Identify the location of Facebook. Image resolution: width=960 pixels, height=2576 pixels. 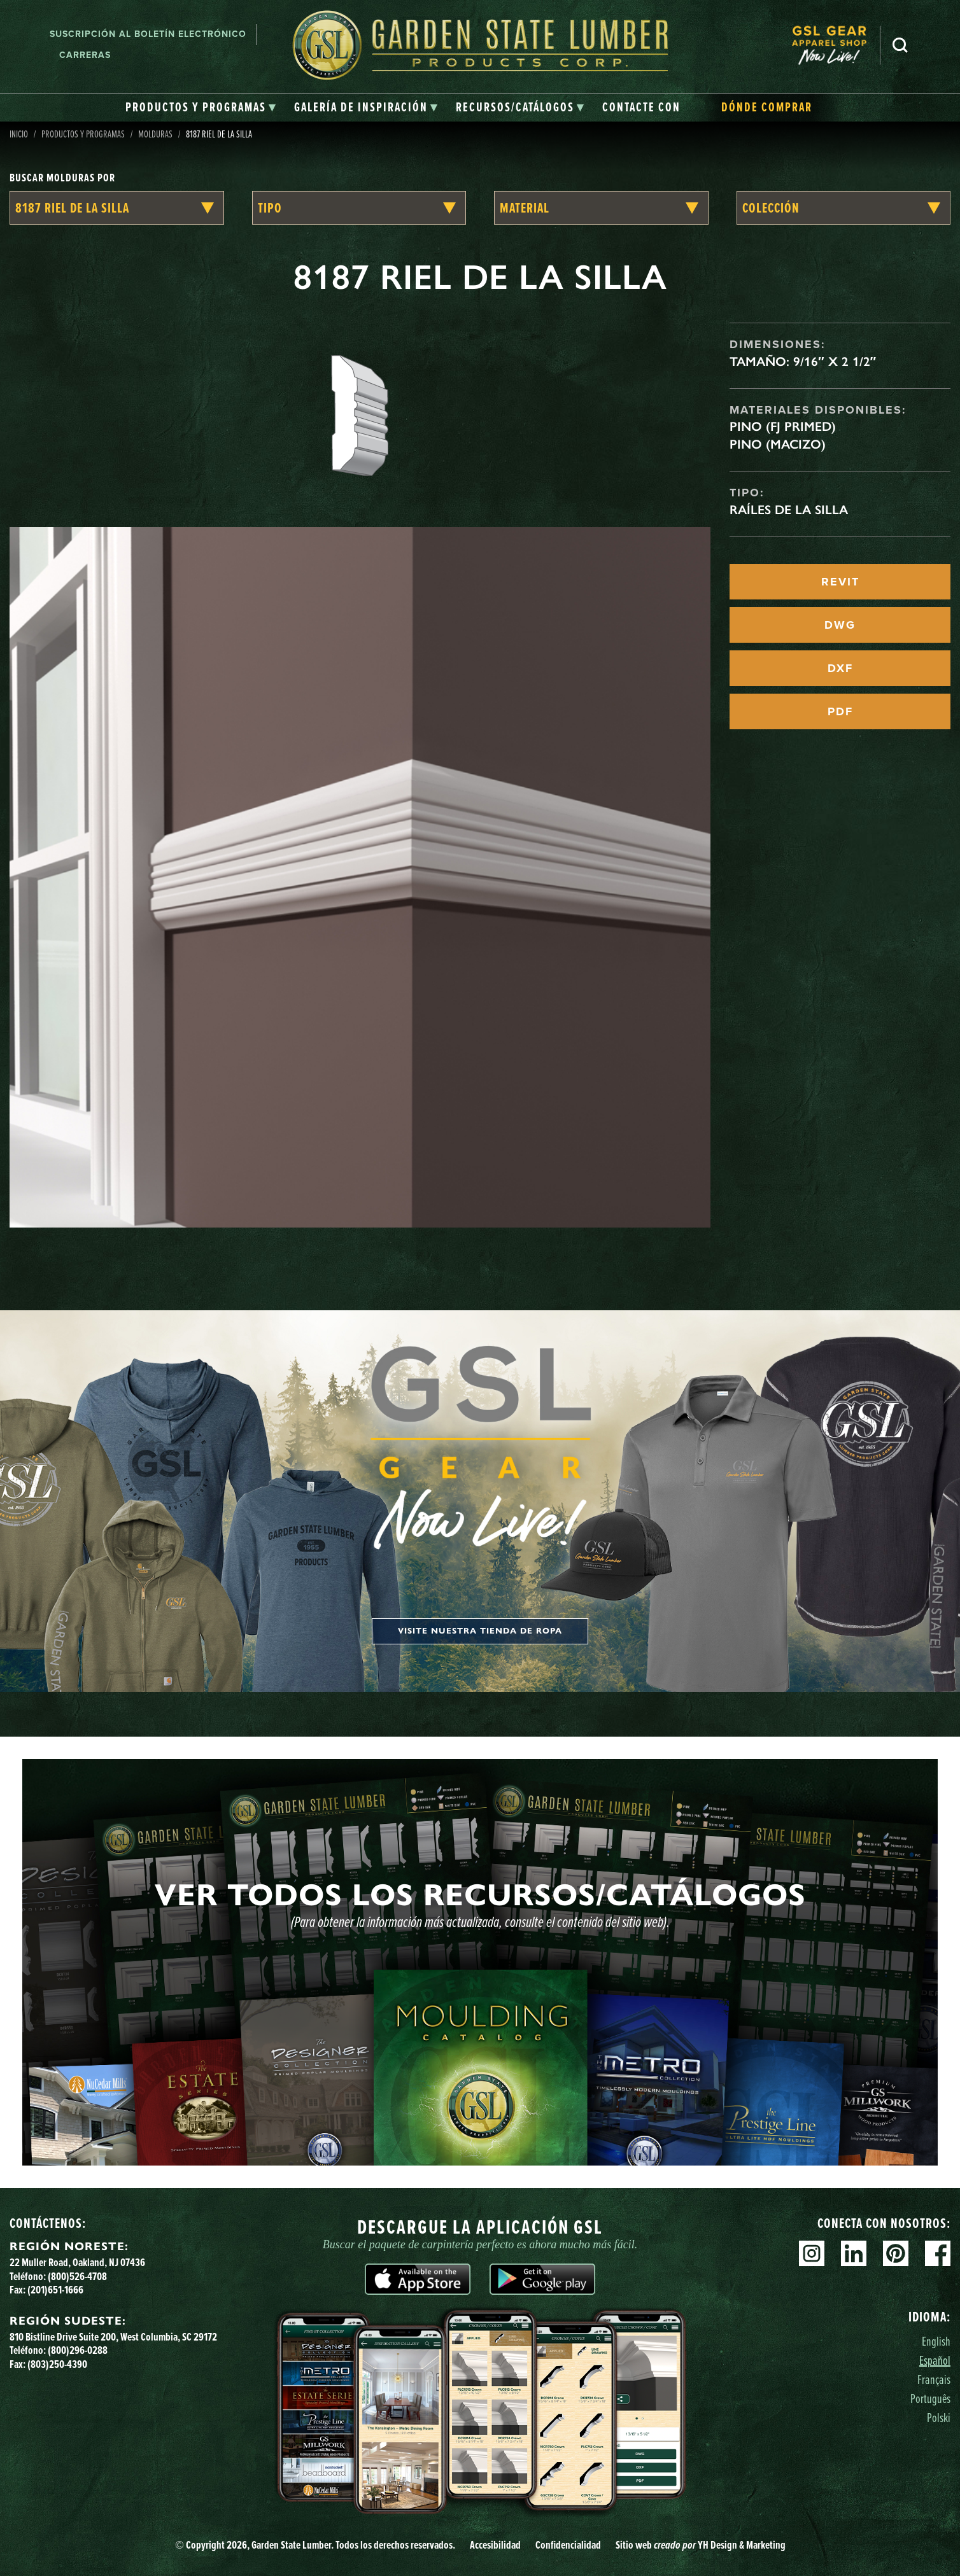
(937, 2253).